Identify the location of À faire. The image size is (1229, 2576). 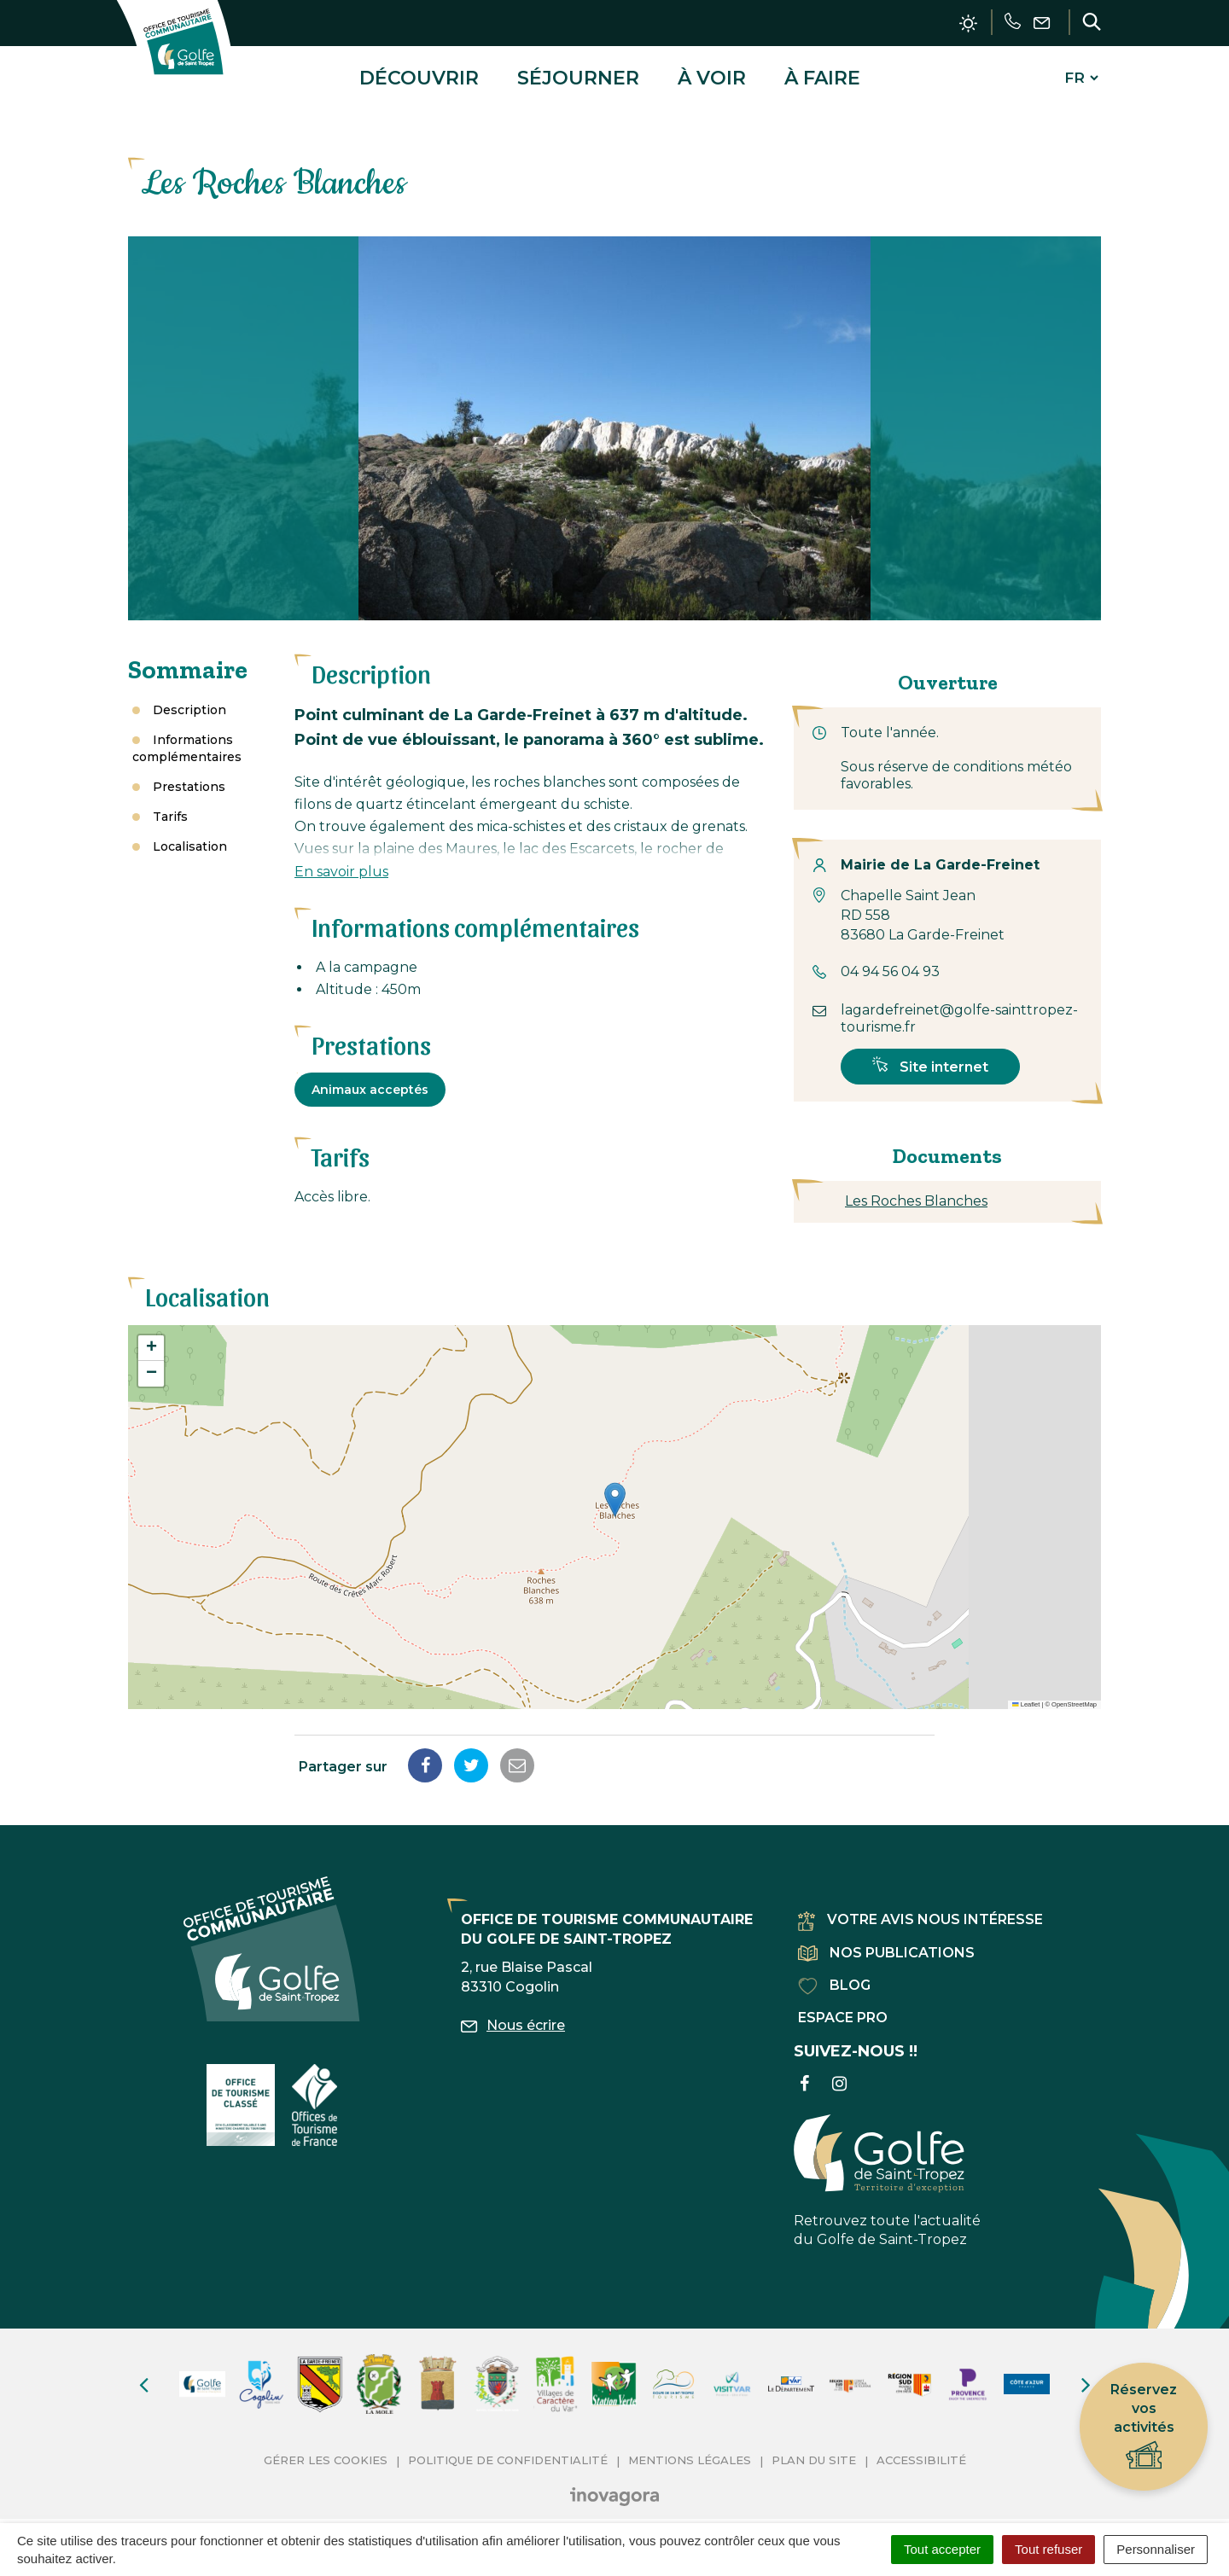
(822, 71).